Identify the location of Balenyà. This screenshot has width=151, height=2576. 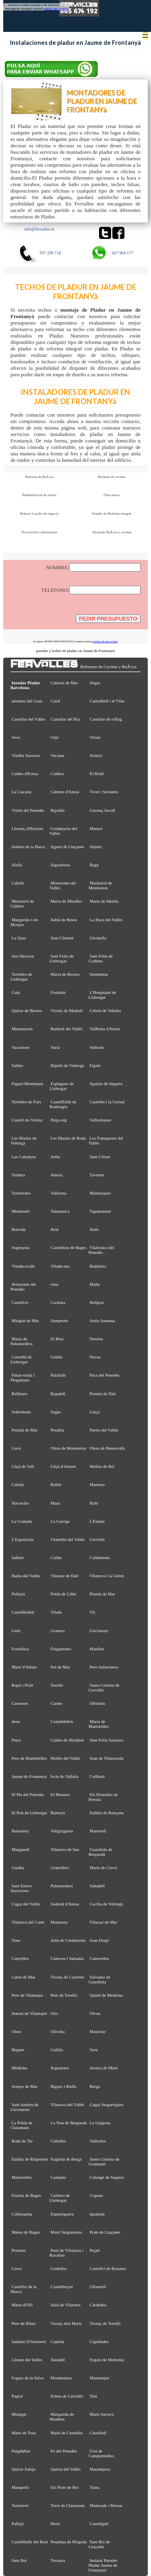
(58, 1812).